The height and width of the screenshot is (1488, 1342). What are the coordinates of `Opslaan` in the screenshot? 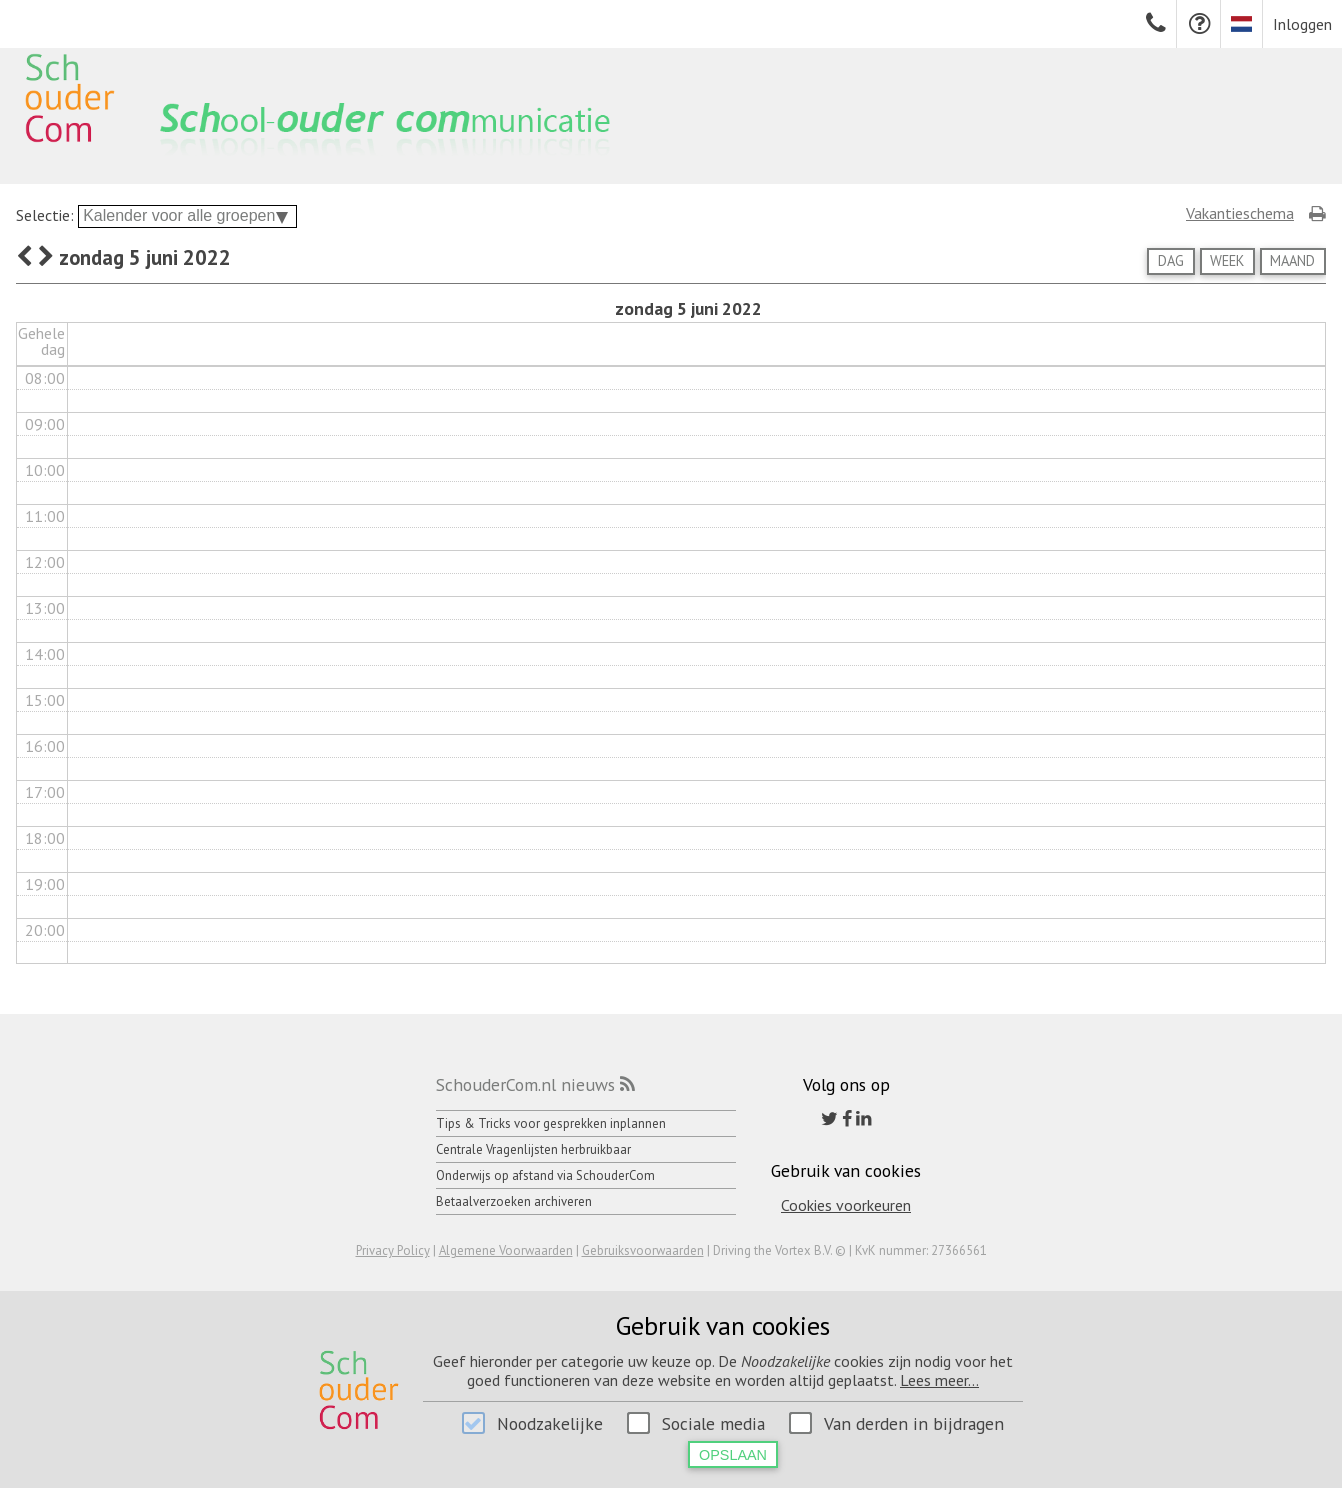 It's located at (733, 1455).